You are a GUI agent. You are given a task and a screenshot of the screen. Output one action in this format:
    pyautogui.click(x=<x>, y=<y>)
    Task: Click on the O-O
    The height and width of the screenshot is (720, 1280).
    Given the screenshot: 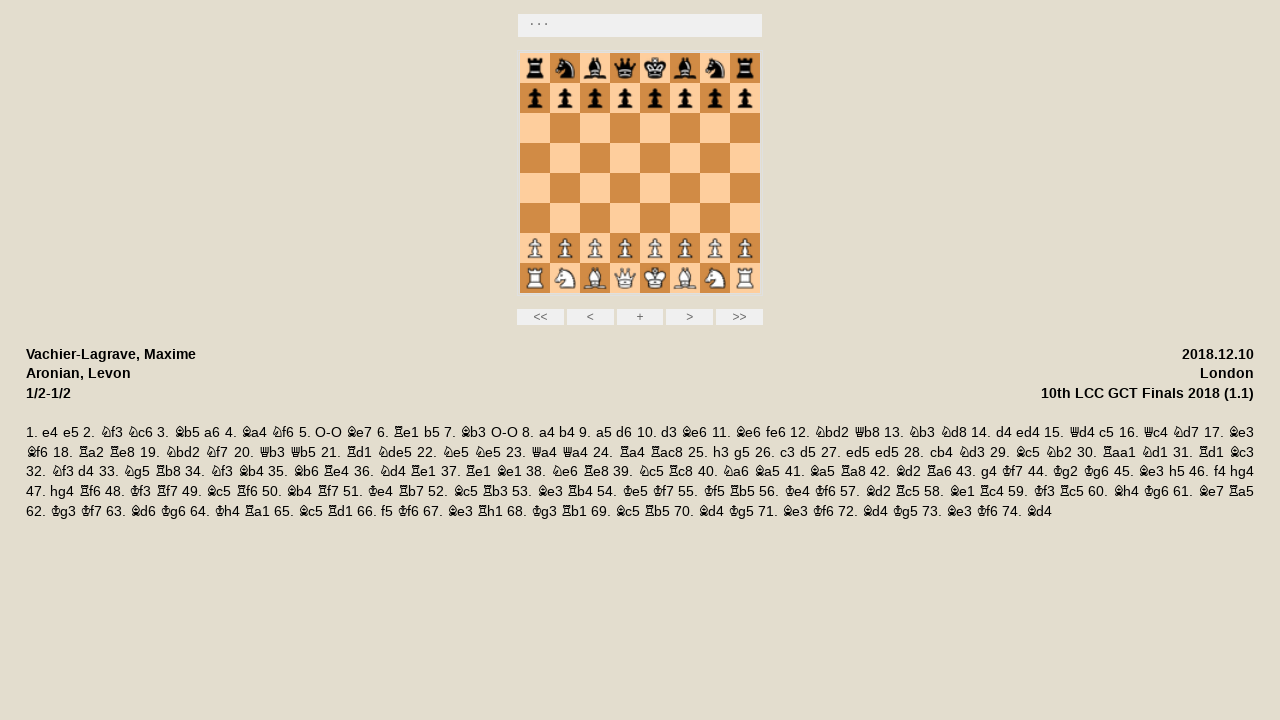 What is the action you would take?
    pyautogui.click(x=328, y=432)
    